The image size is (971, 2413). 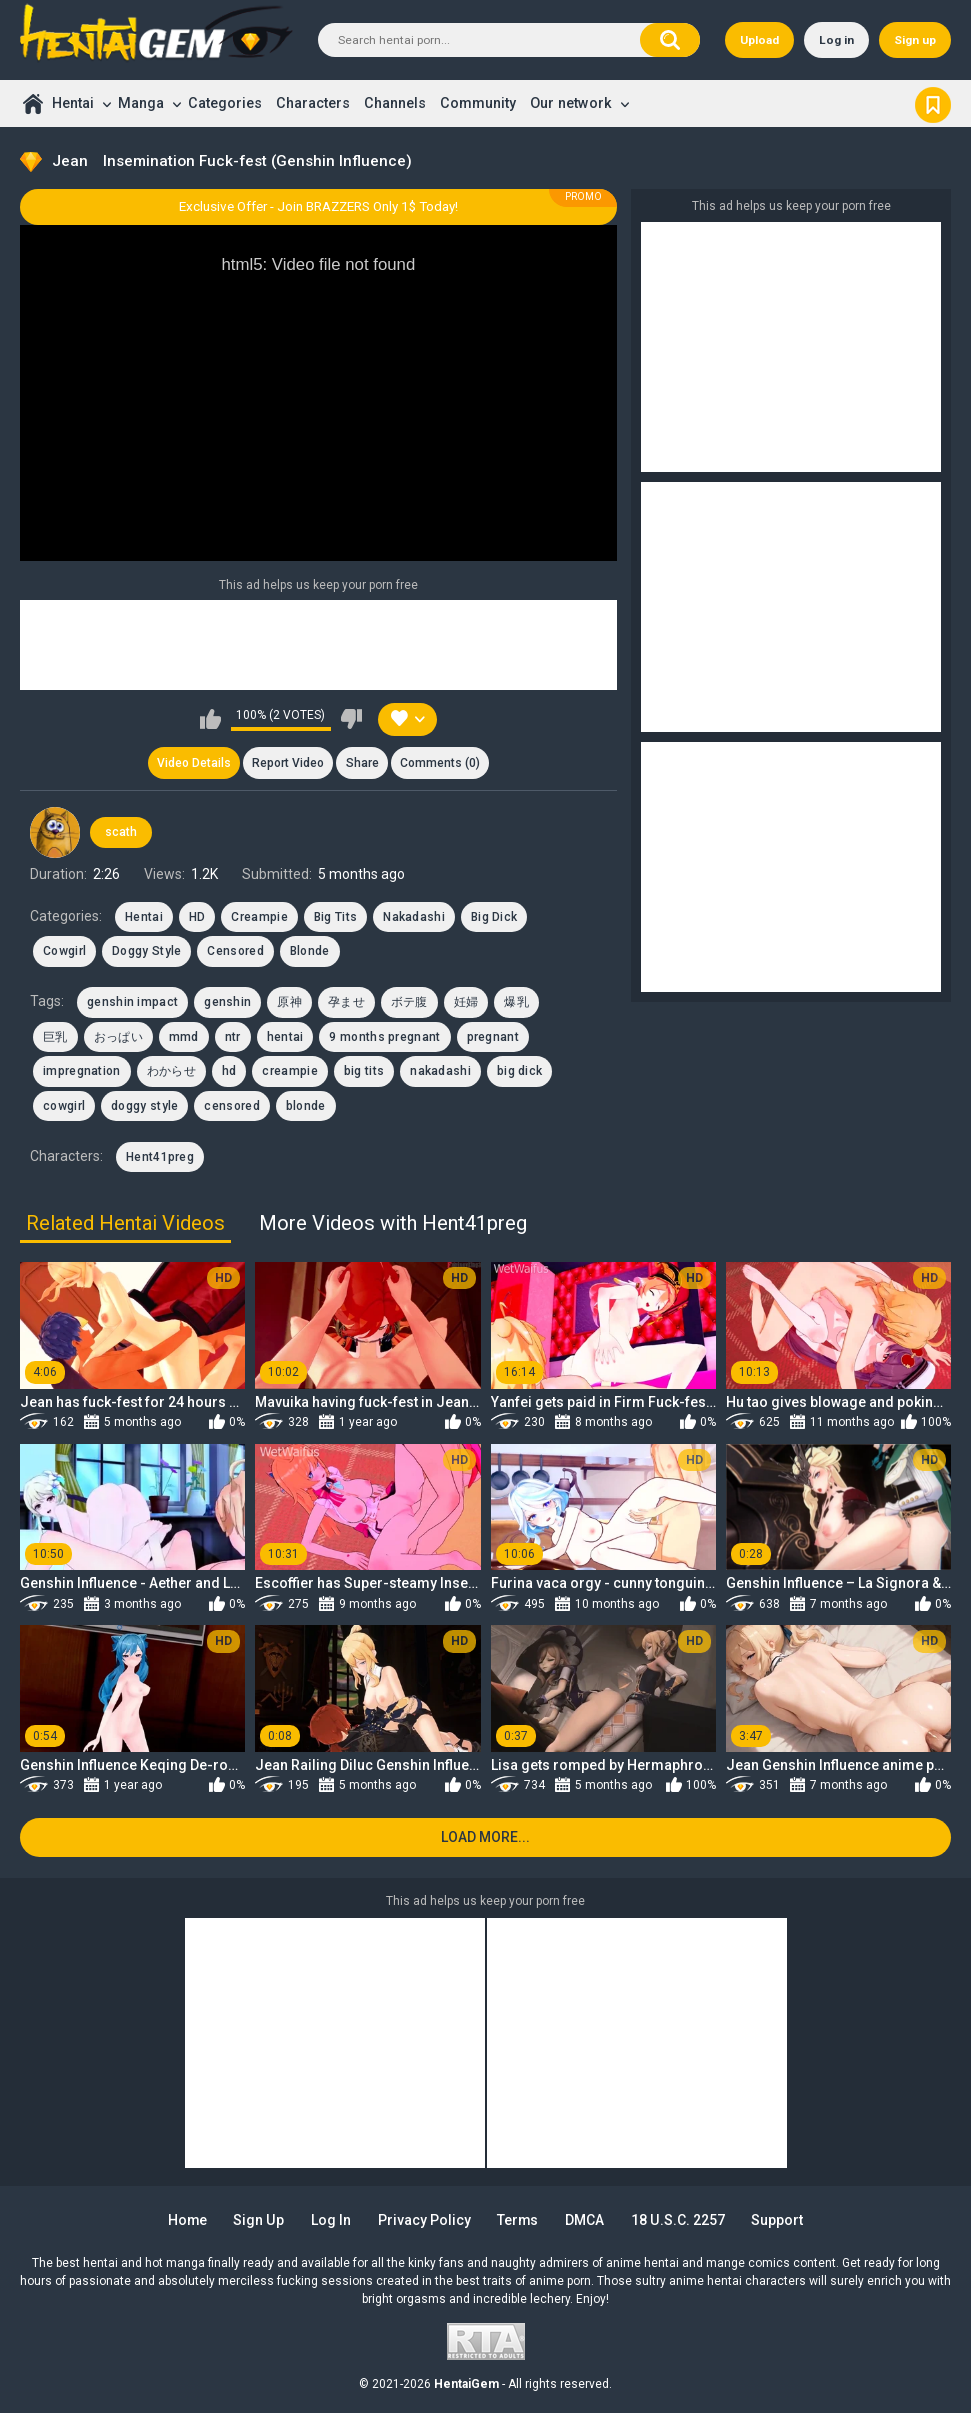 I want to click on hd, so click(x=229, y=1071).